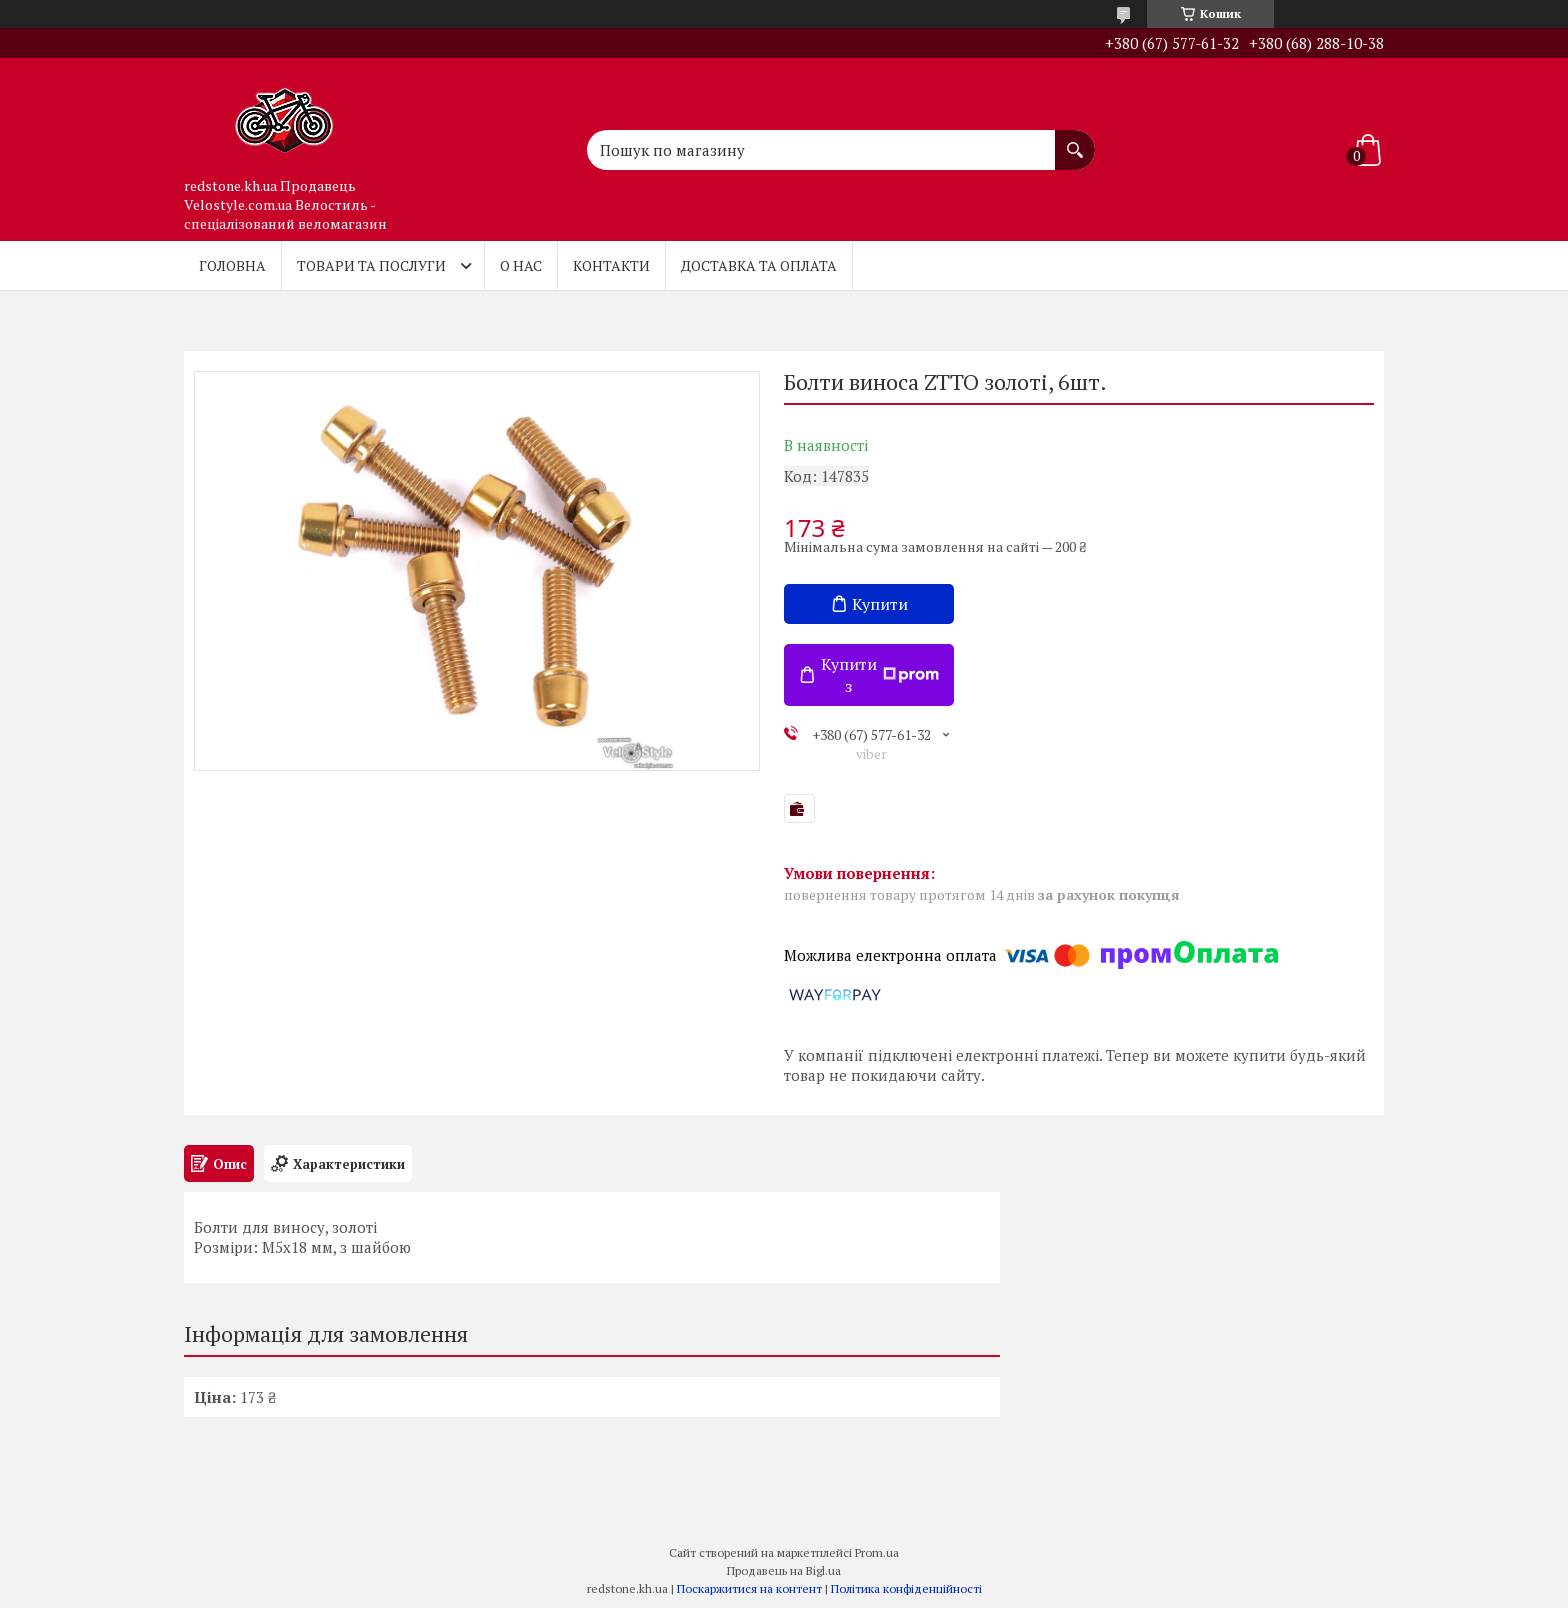 This screenshot has height=1608, width=1568. I want to click on Поскаржитися на контент, so click(749, 1588).